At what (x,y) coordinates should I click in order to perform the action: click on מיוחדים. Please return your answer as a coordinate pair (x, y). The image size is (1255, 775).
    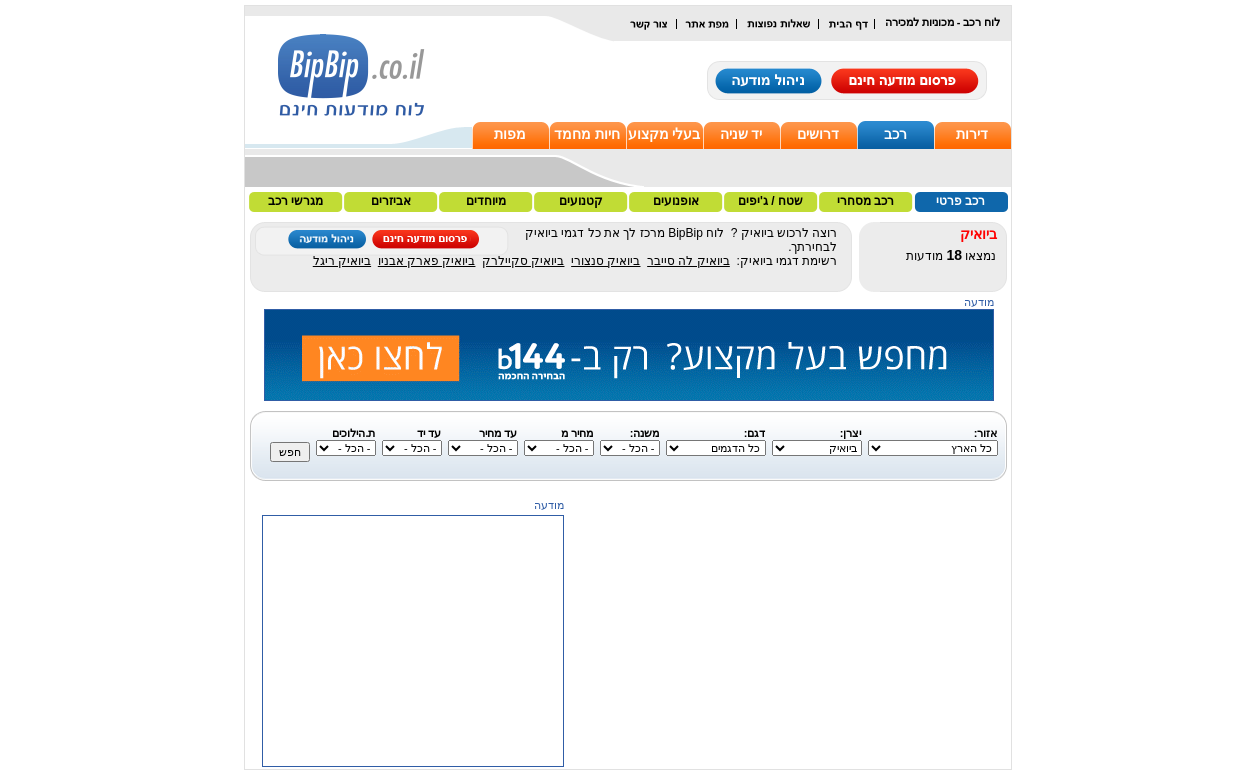
    Looking at the image, I should click on (486, 201).